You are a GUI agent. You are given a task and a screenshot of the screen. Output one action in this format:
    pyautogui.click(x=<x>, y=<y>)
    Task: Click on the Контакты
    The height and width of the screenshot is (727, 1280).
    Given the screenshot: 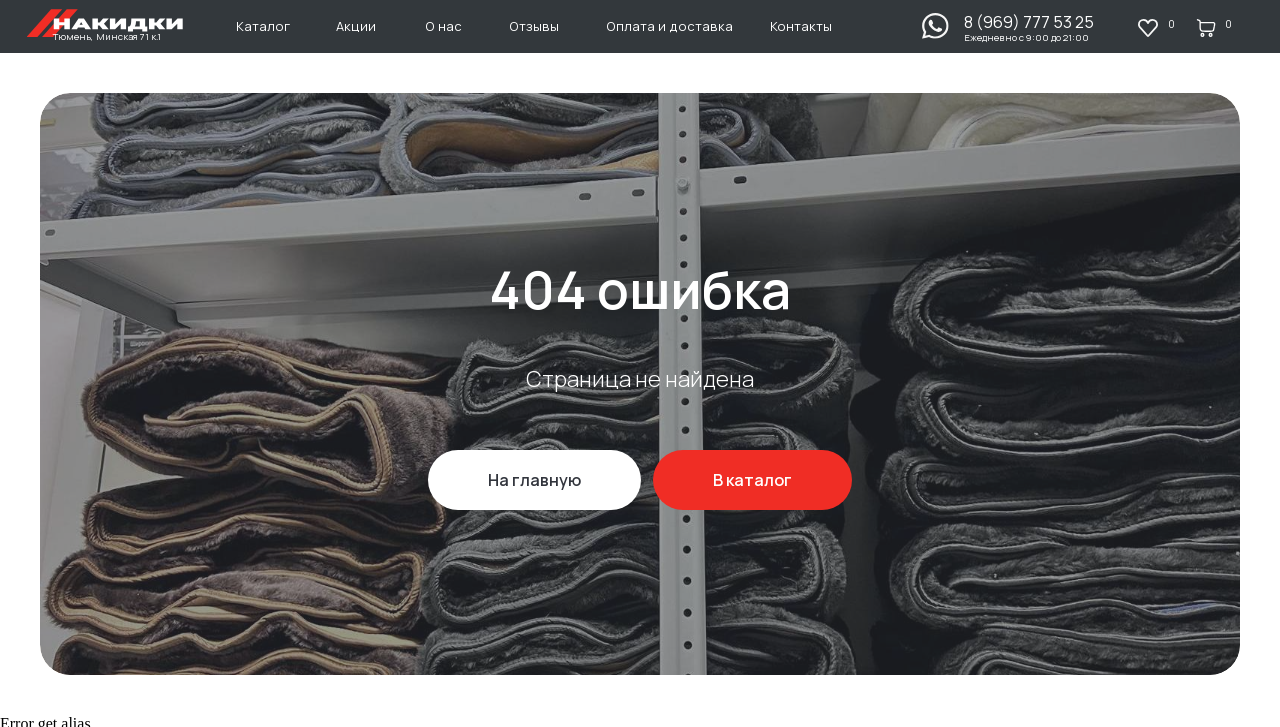 What is the action you would take?
    pyautogui.click(x=801, y=26)
    